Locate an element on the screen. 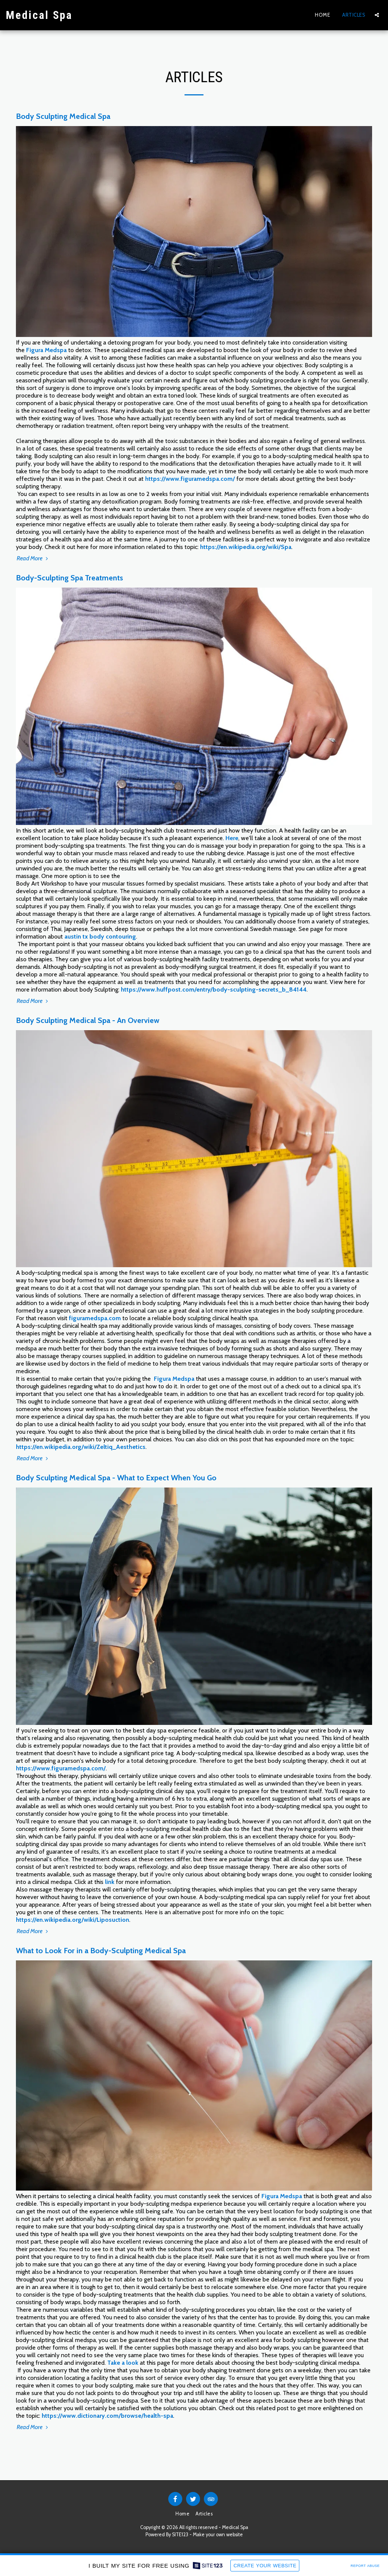 The image size is (388, 2576). [button] is located at coordinates (377, 14).